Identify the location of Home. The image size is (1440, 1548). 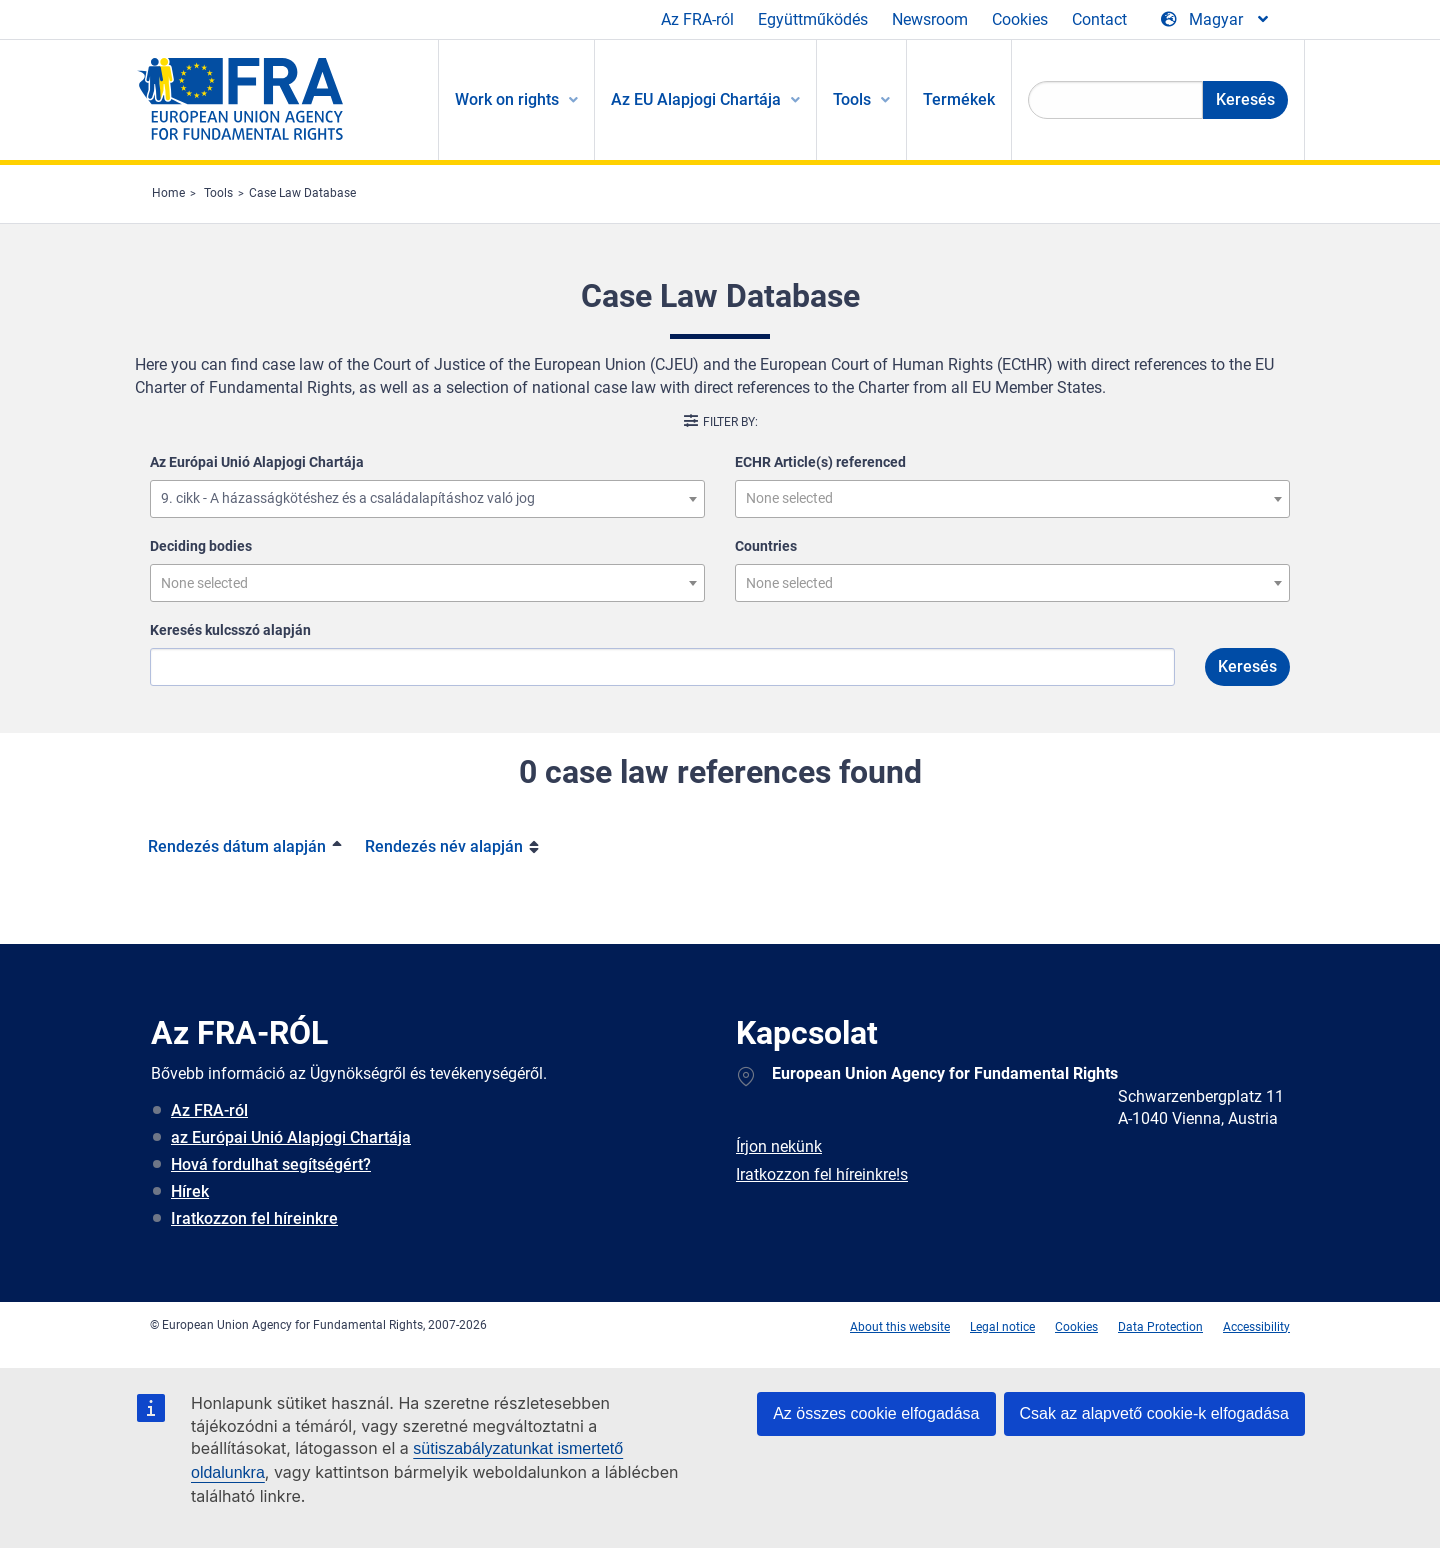
(168, 193).